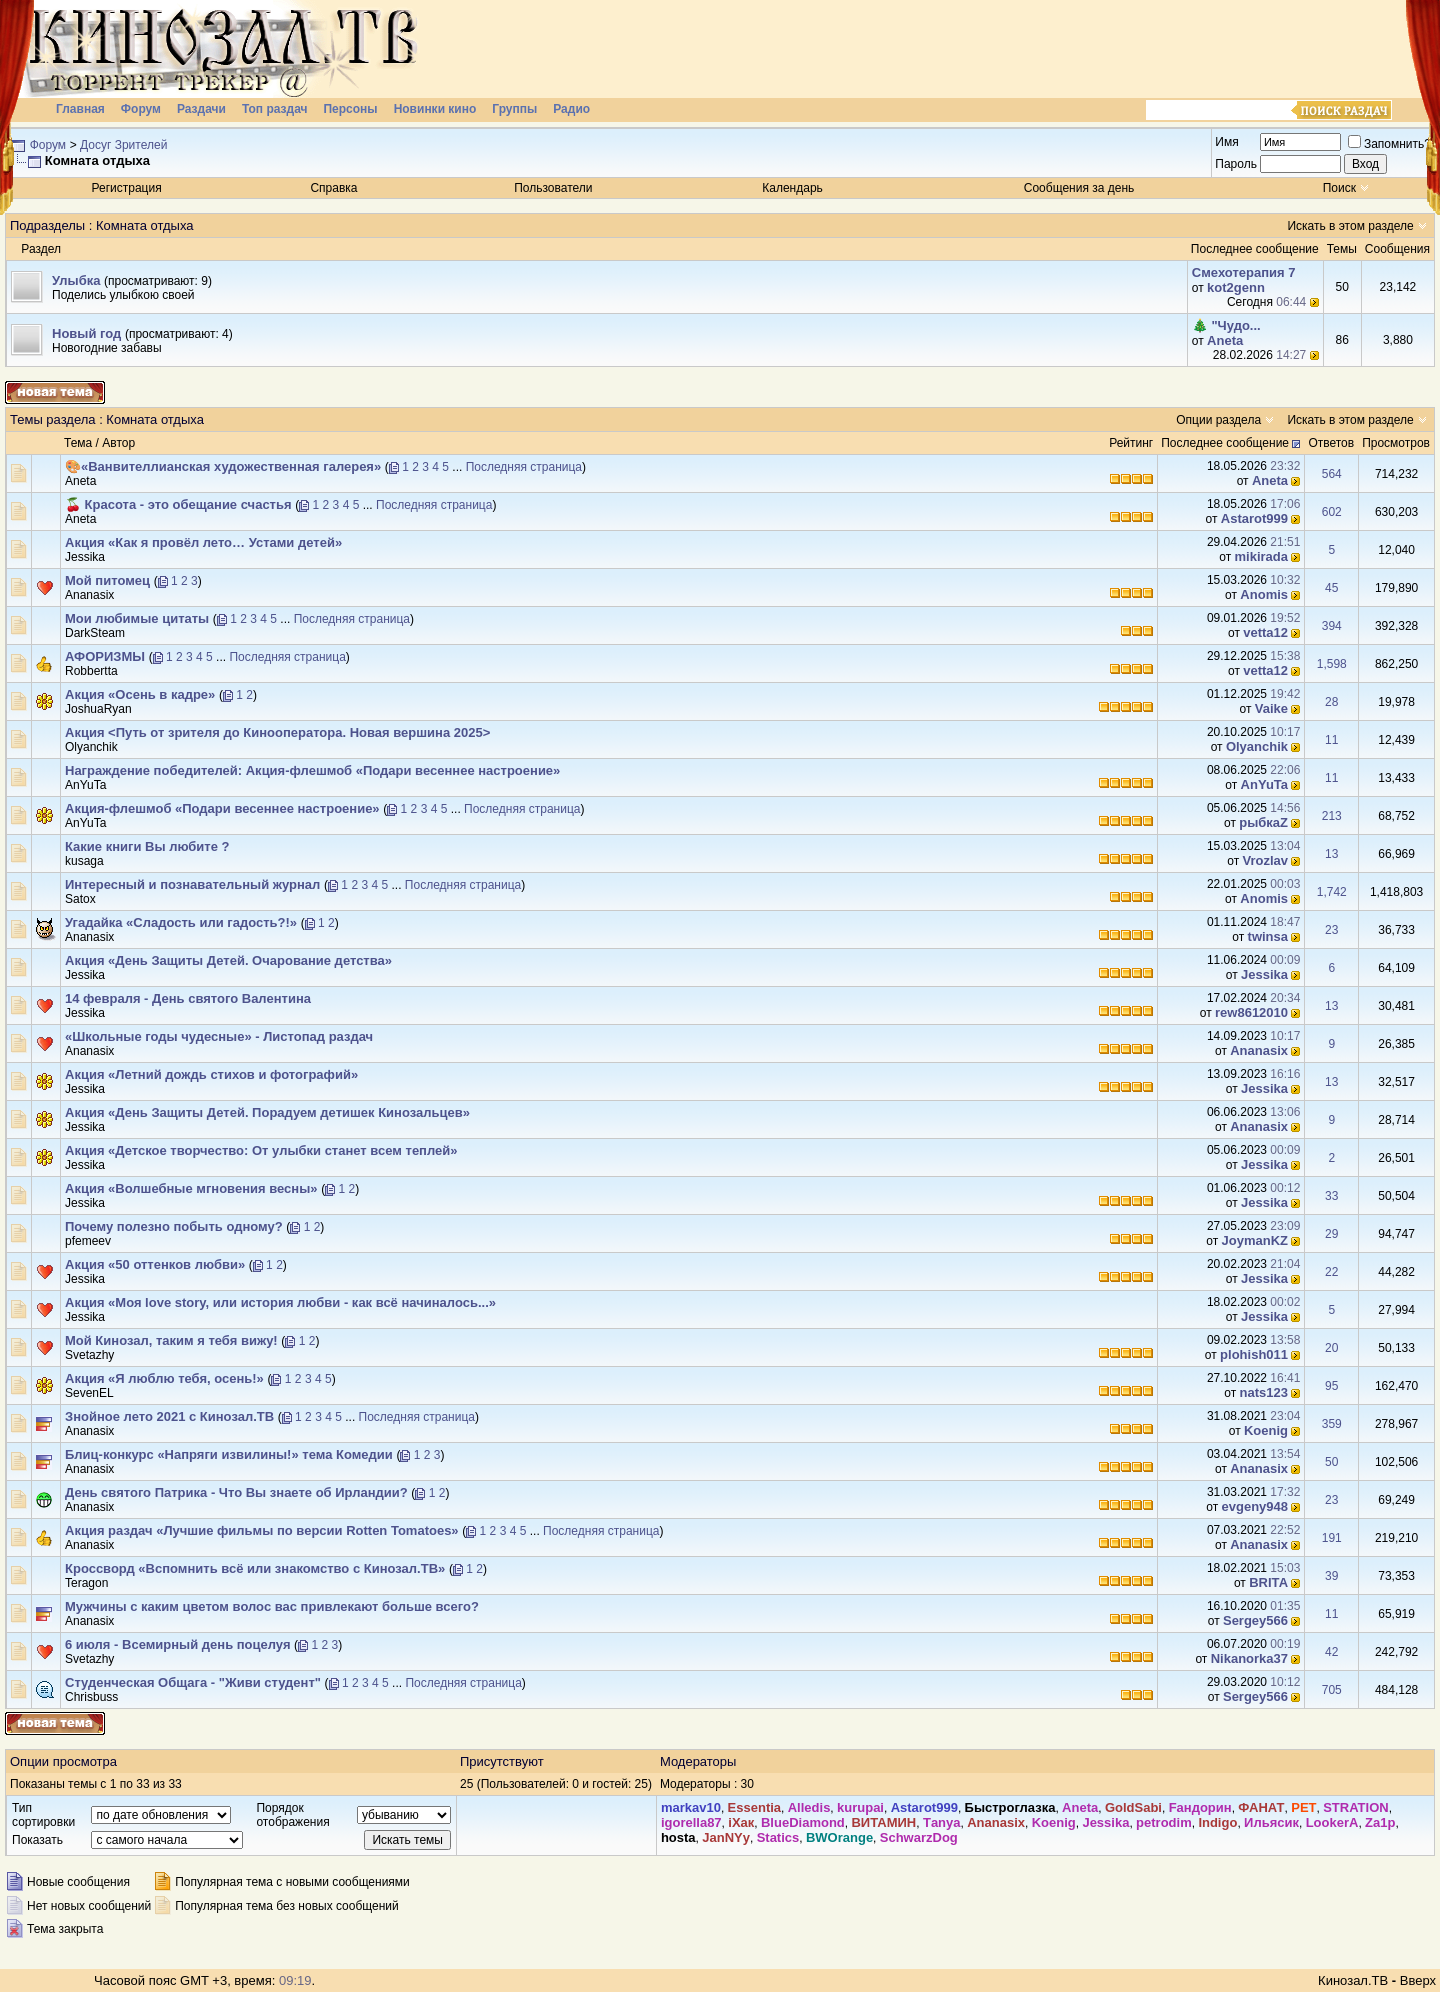 This screenshot has height=1992, width=1440. Describe the element at coordinates (89, 595) in the screenshot. I see `Ananasix` at that location.